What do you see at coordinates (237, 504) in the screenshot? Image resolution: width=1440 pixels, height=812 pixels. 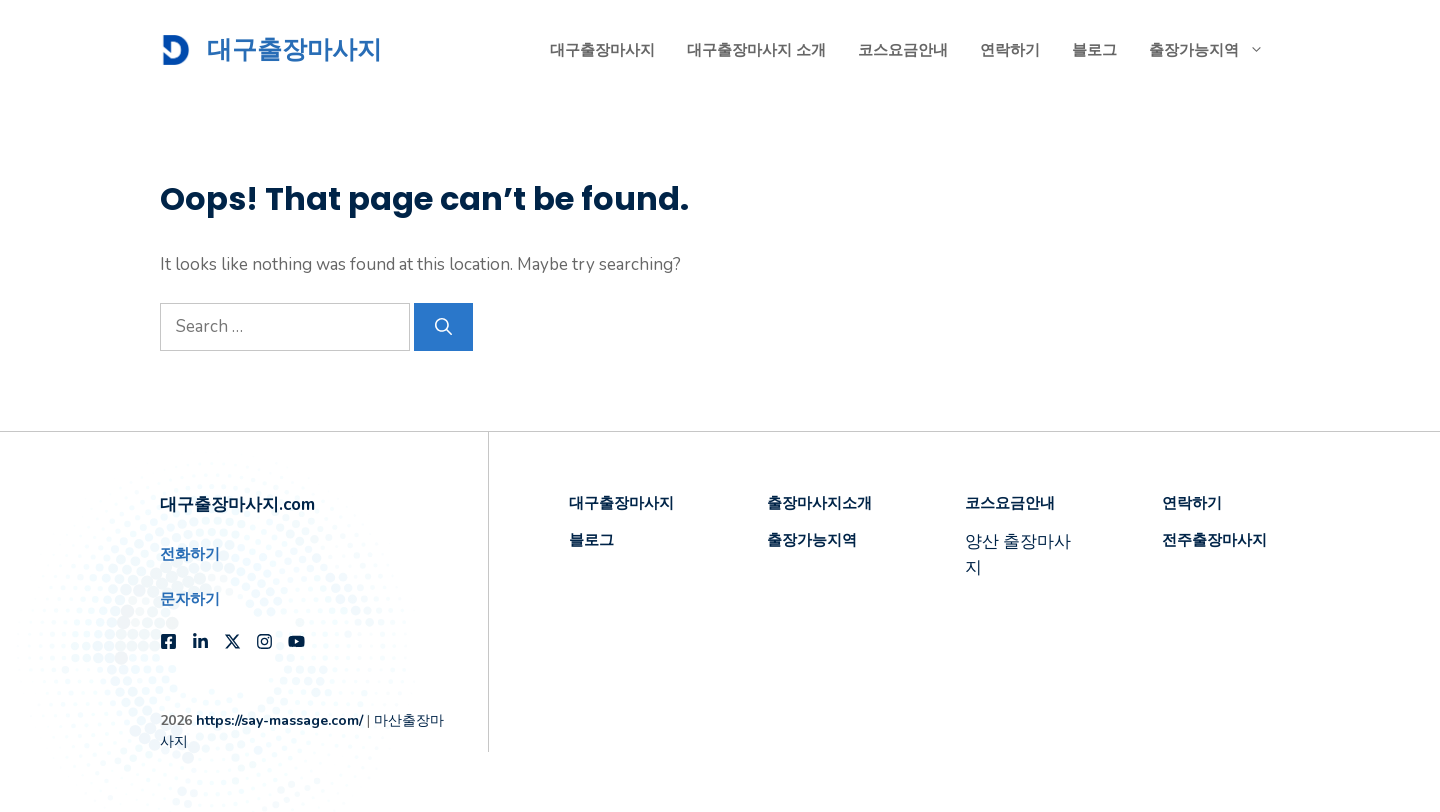 I see `대구출장마사지.com` at bounding box center [237, 504].